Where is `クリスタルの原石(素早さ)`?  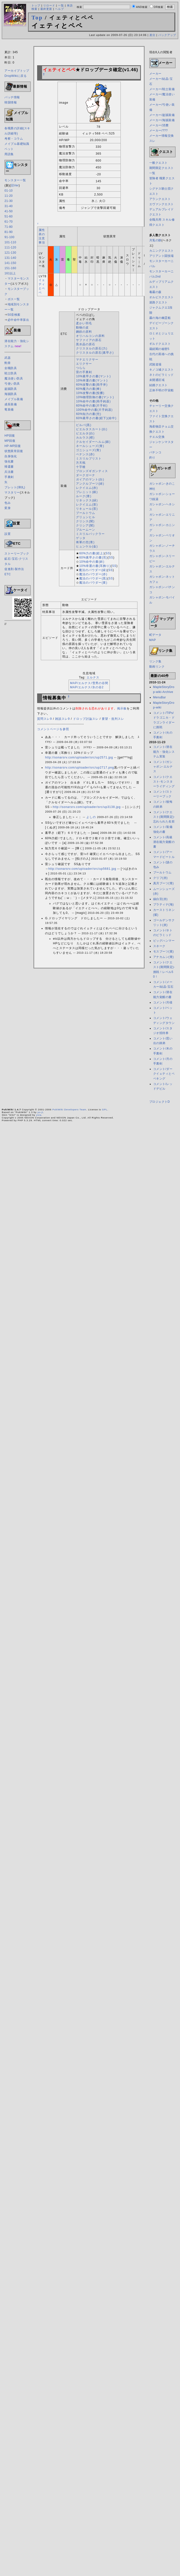
クリスタルの原石(素早さ) is located at coordinates (95, 352).